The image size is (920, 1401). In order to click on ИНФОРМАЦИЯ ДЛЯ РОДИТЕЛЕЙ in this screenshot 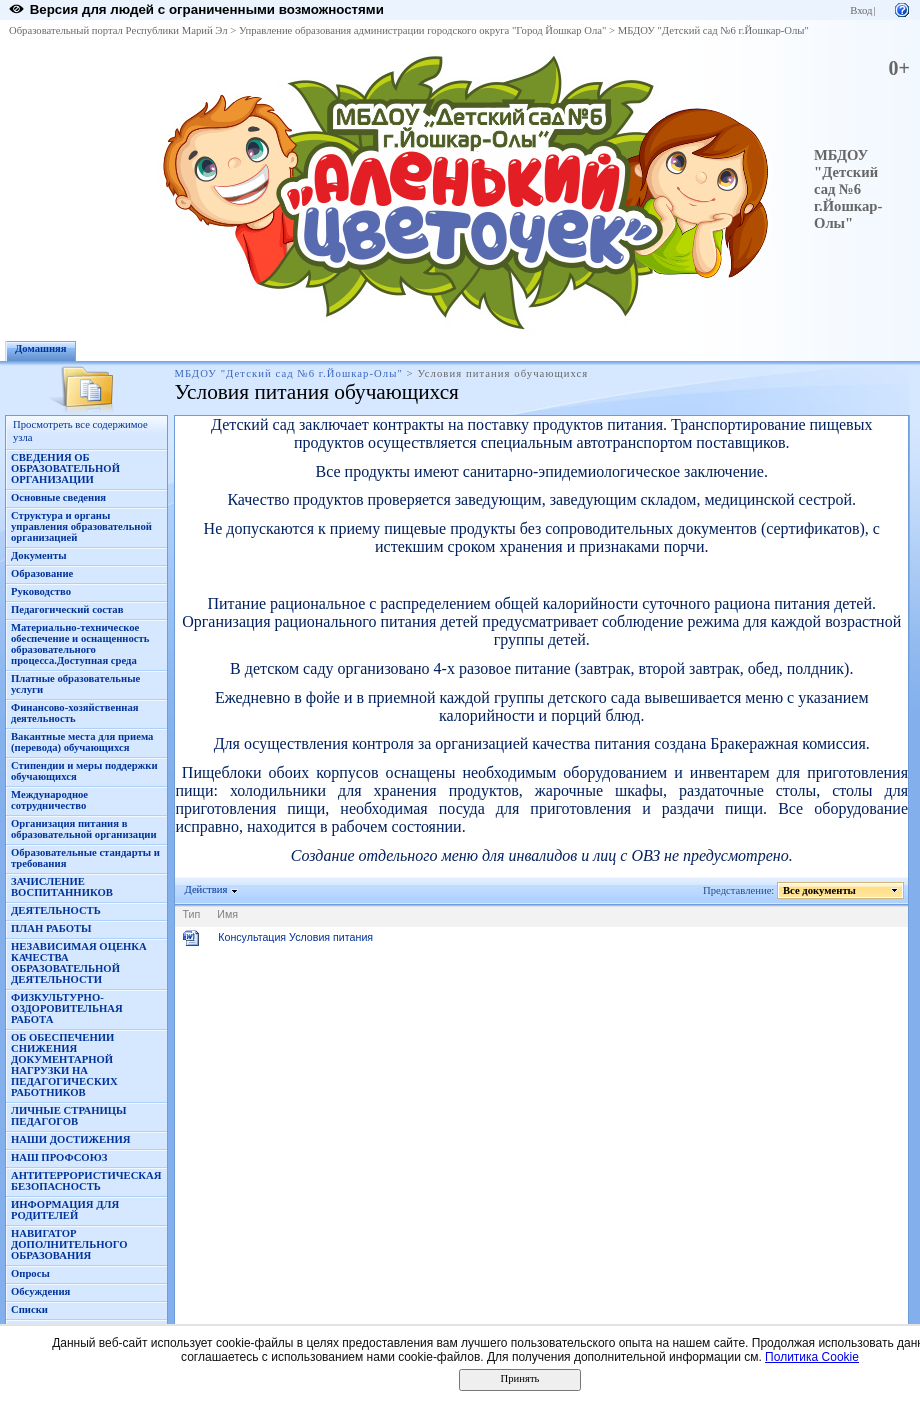, I will do `click(65, 1210)`.